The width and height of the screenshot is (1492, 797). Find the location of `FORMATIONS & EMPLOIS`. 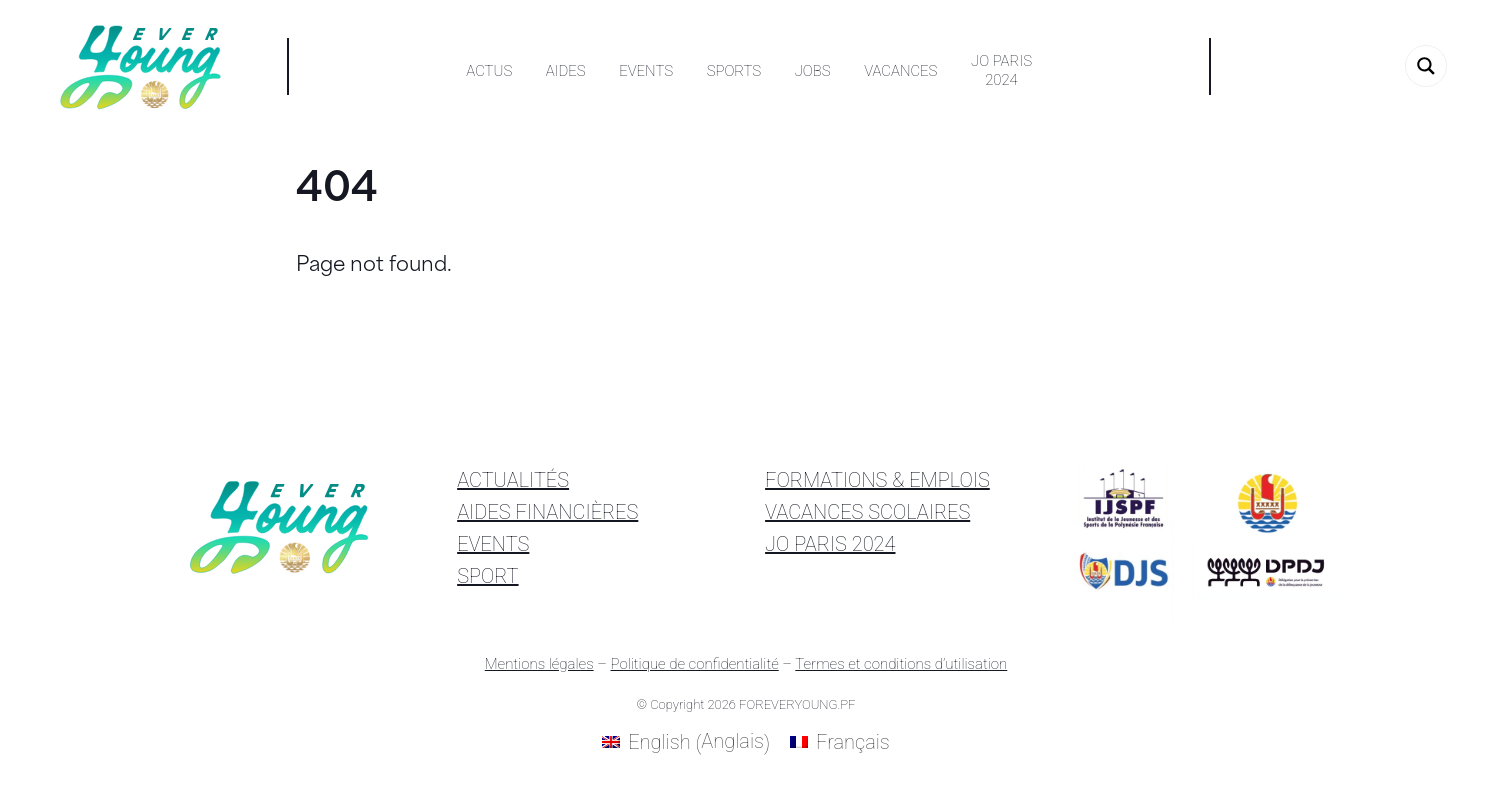

FORMATIONS & EMPLOIS is located at coordinates (877, 480).